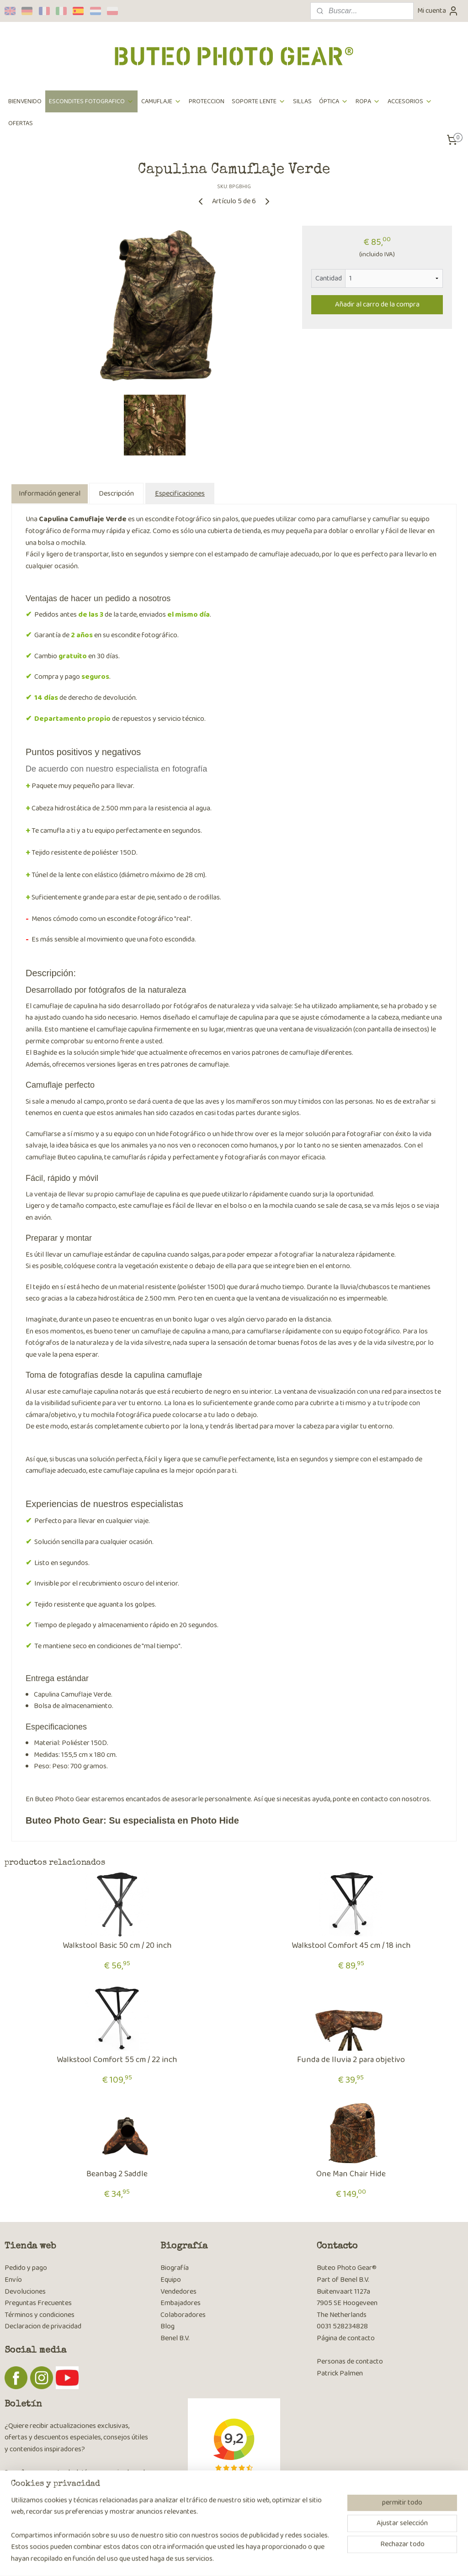  I want to click on Equipo, so click(170, 2279).